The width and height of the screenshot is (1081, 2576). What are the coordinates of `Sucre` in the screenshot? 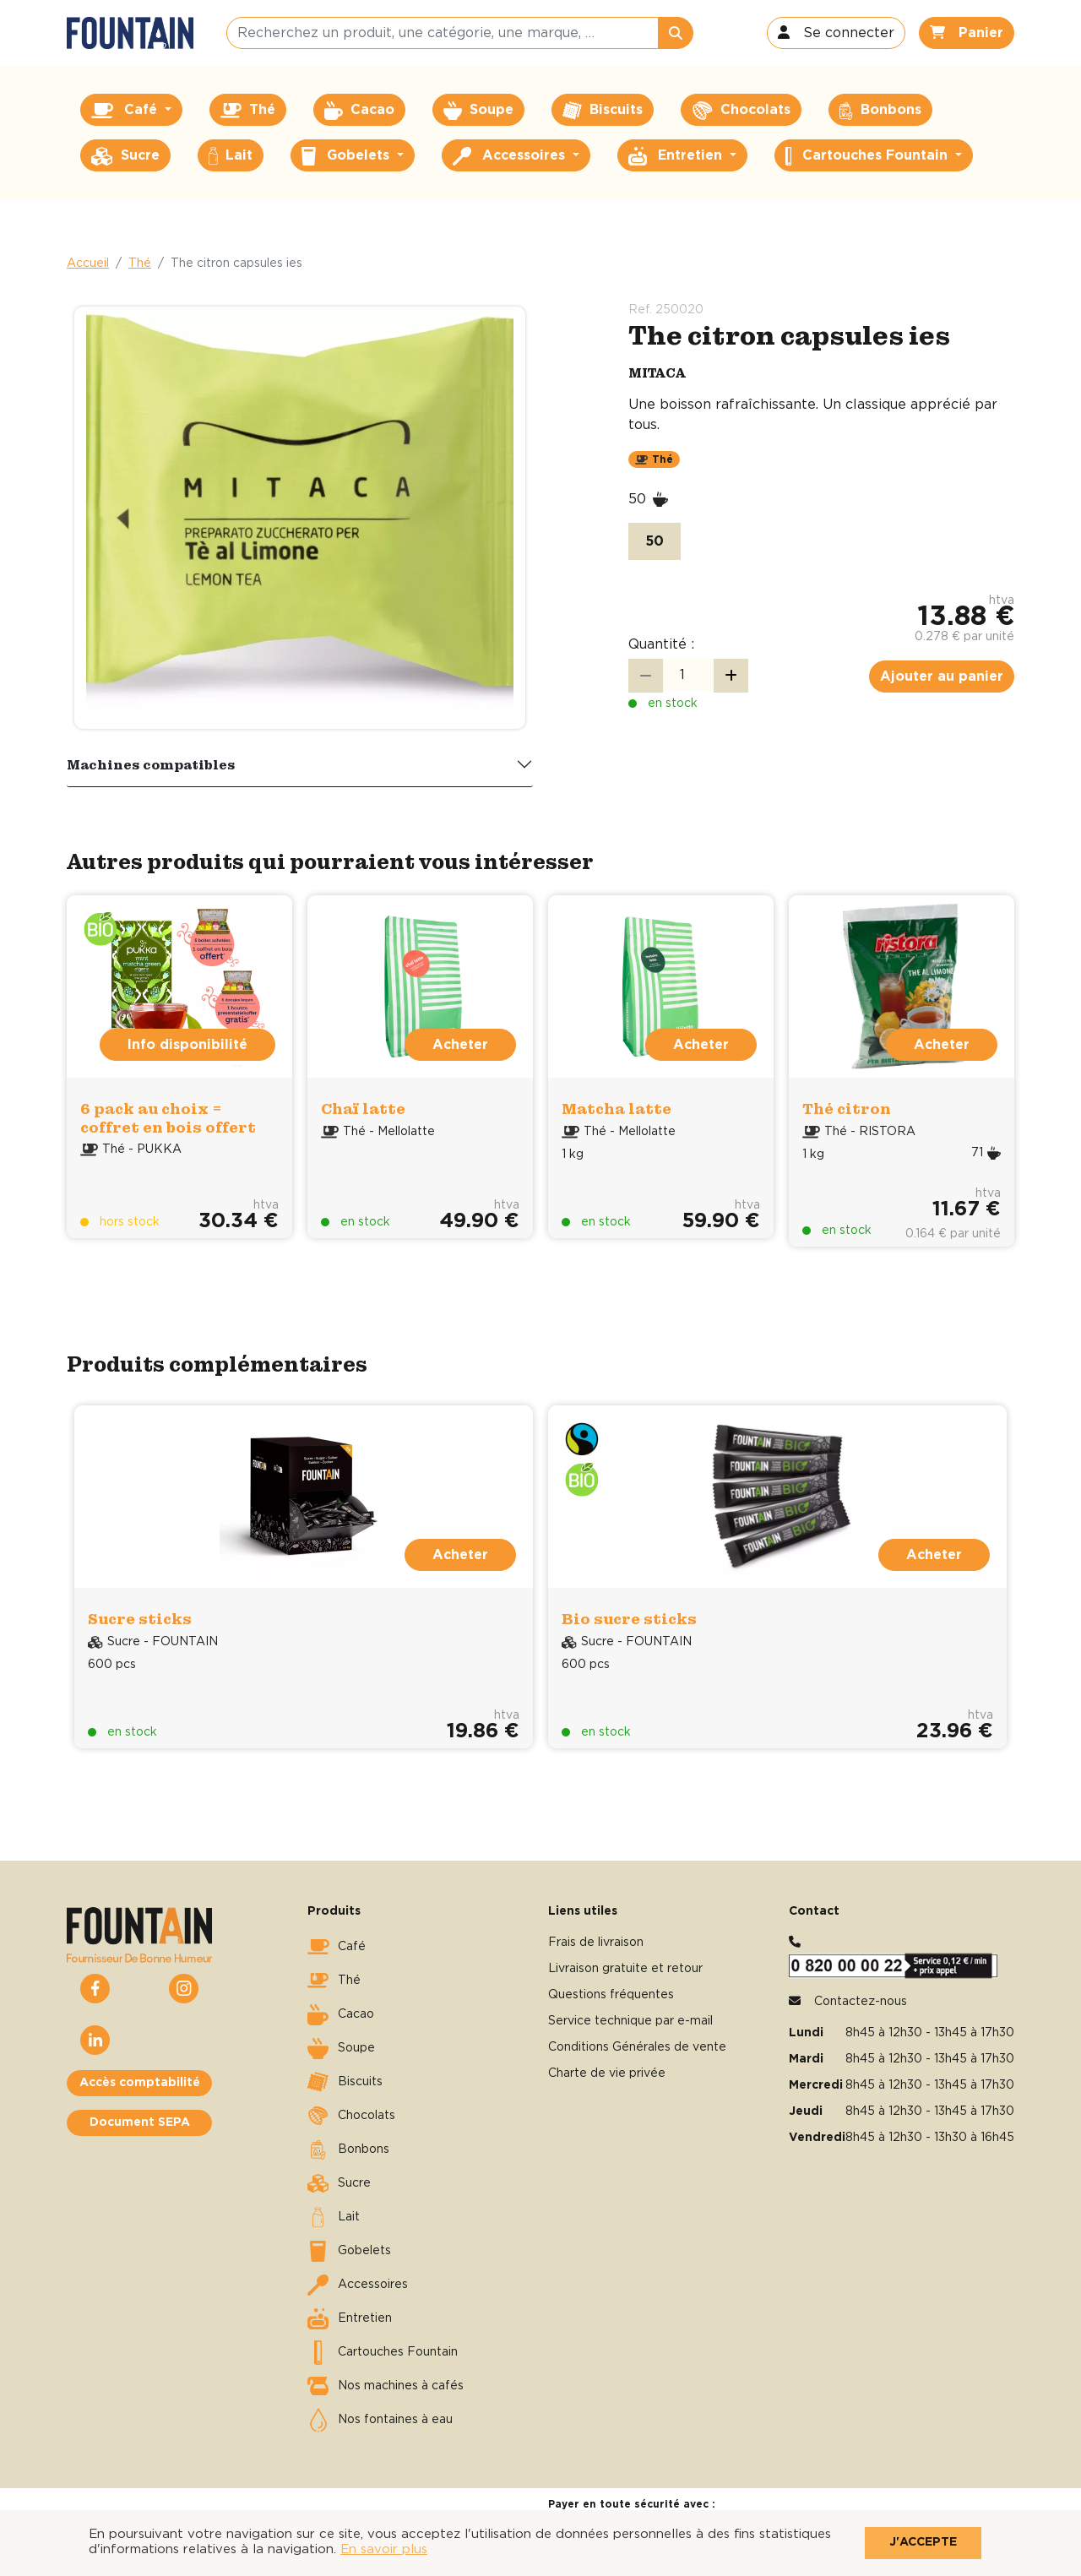 It's located at (339, 2183).